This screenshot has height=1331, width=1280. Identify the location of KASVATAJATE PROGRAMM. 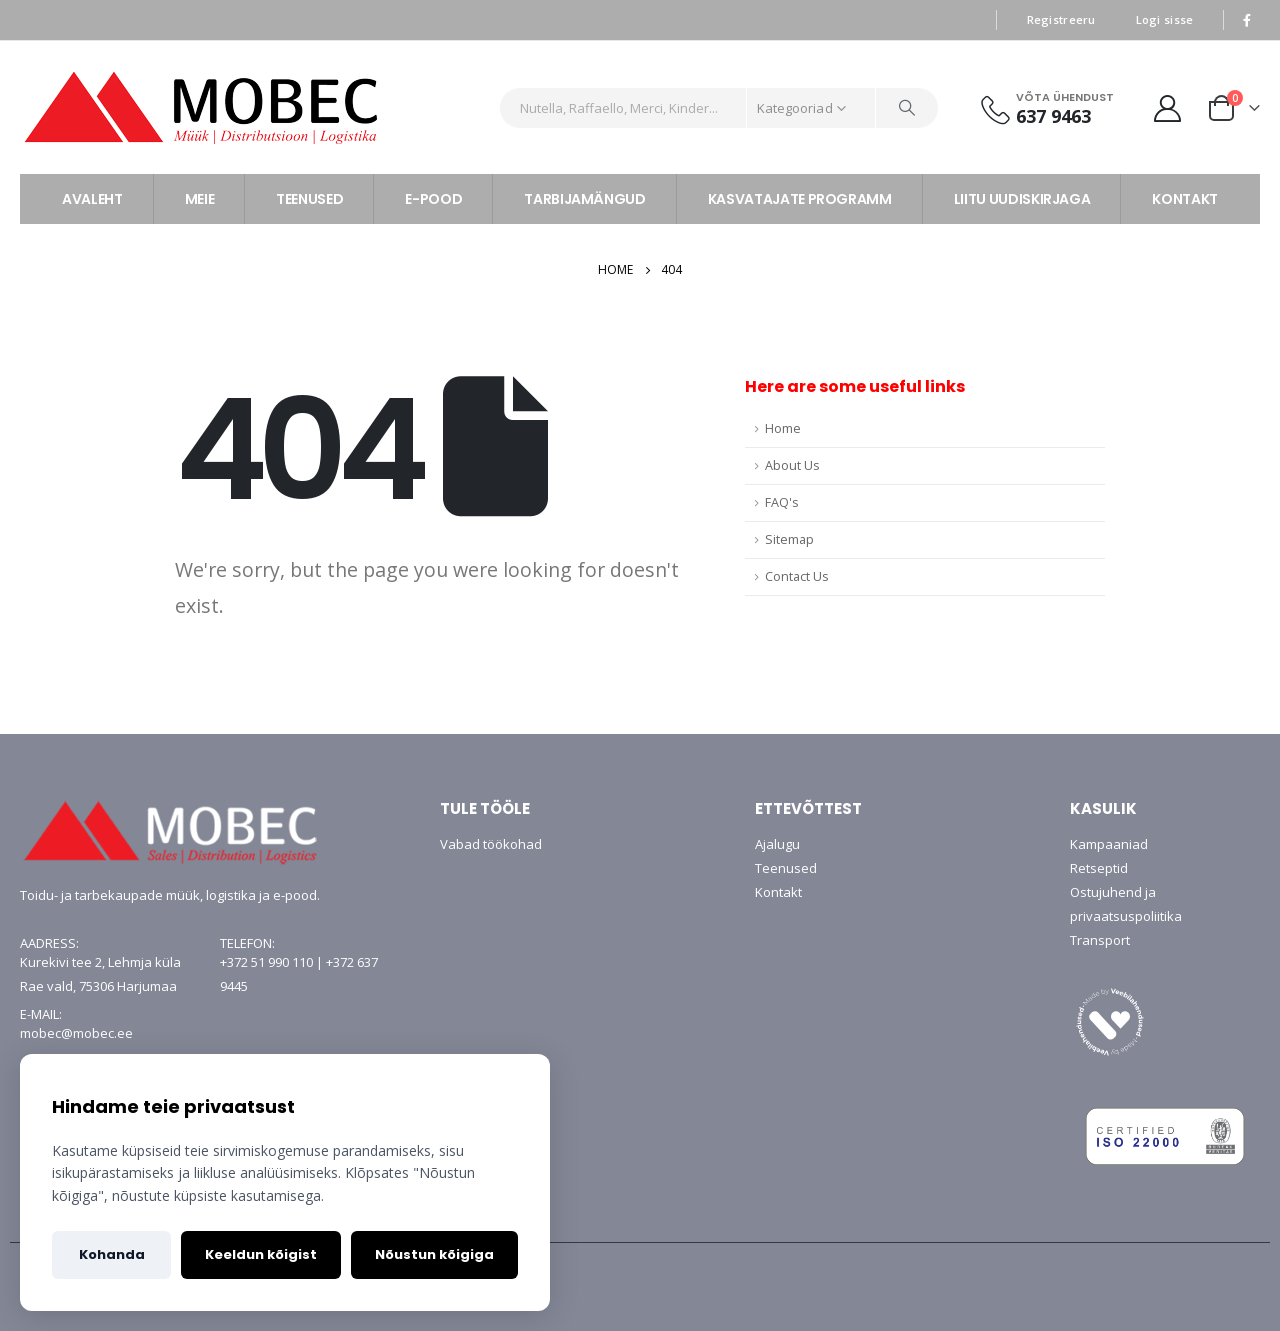
(800, 199).